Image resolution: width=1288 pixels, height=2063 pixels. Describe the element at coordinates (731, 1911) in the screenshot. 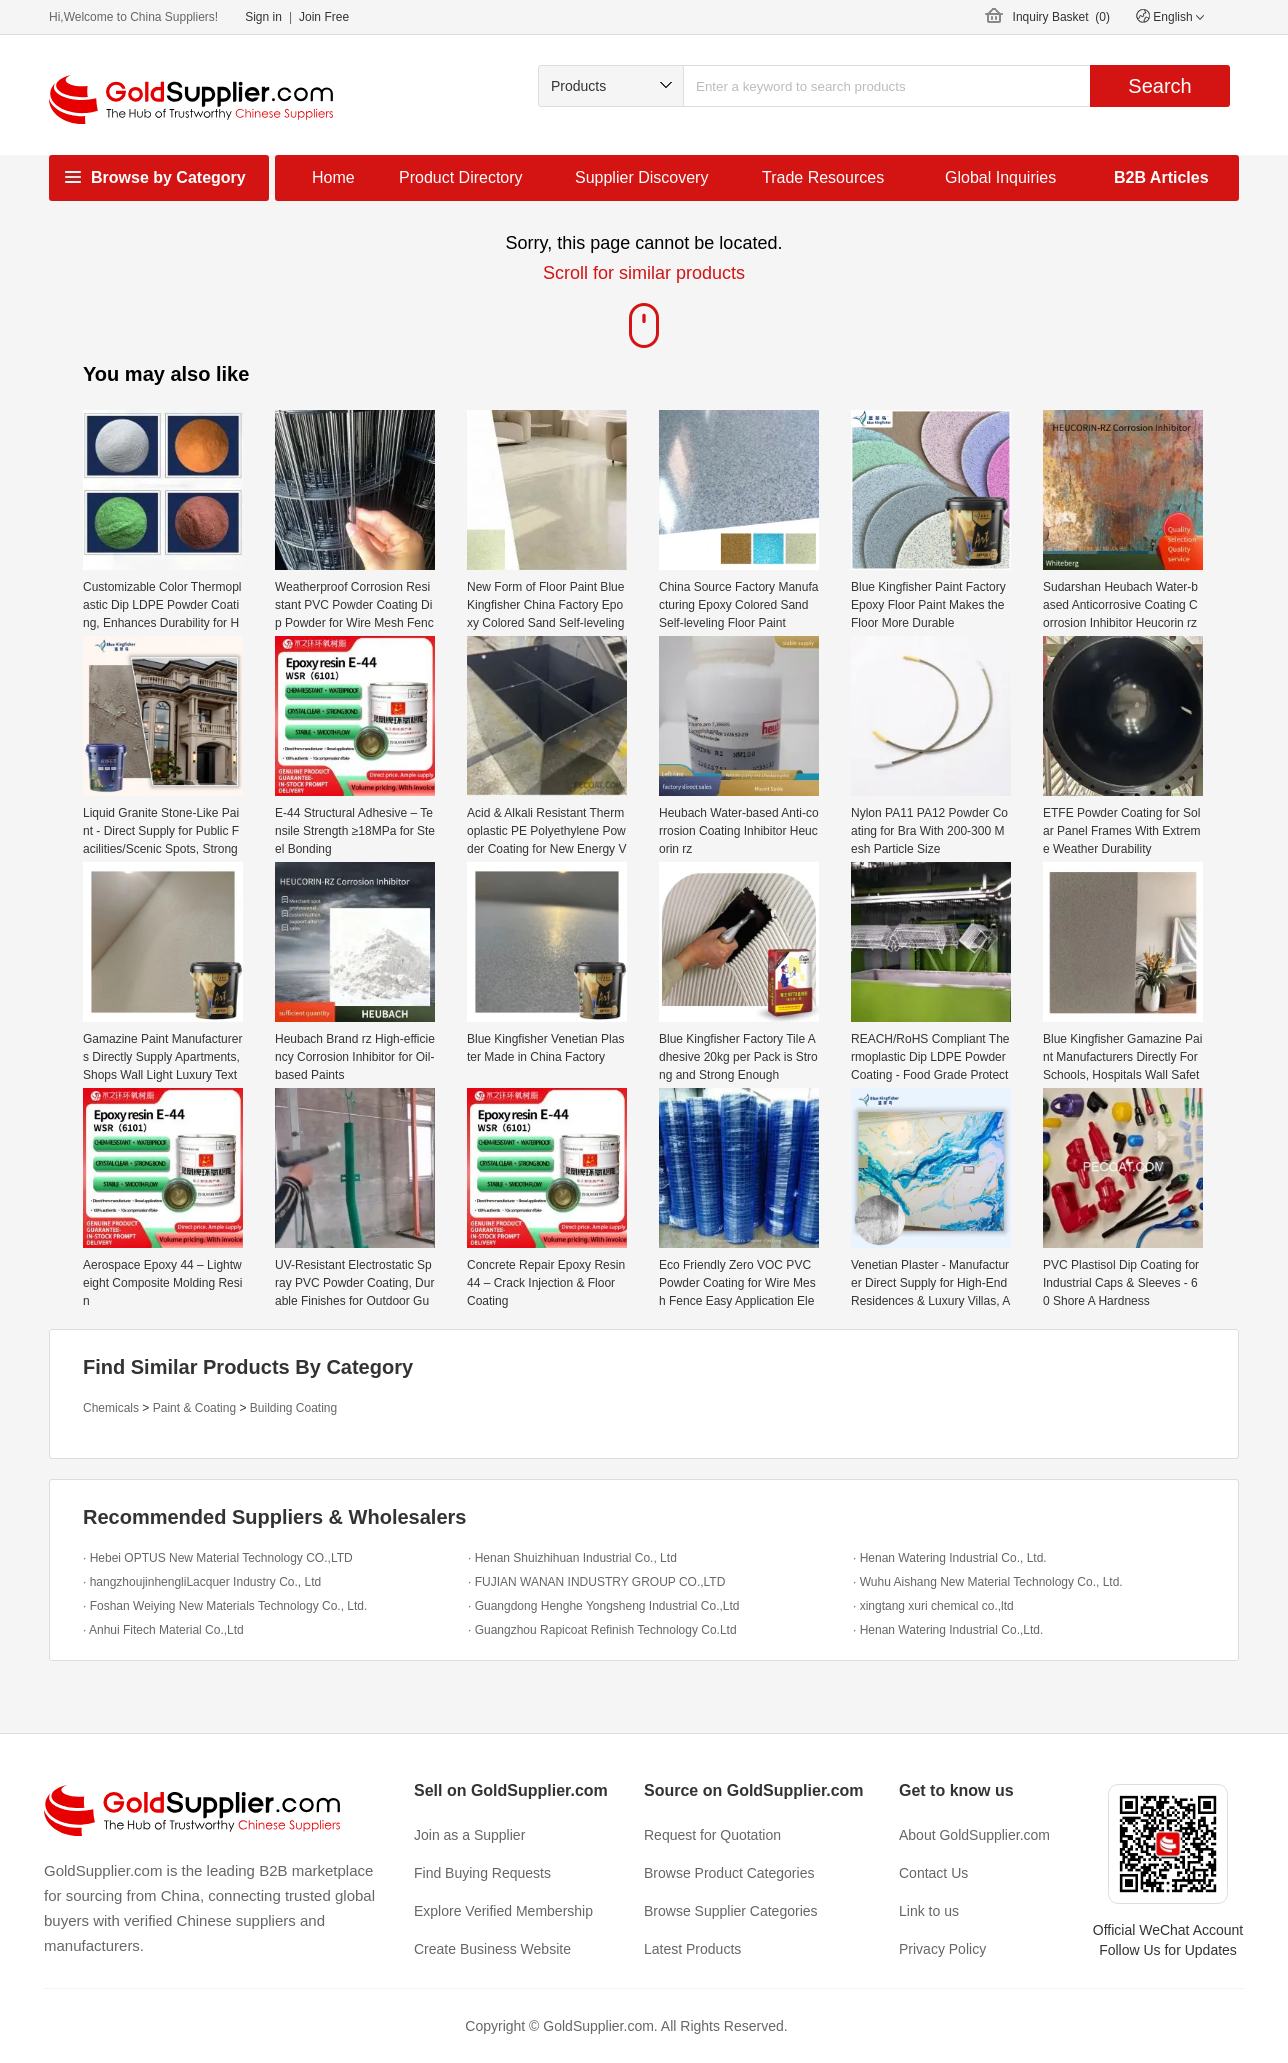

I see `Browse Supplier Categories` at that location.